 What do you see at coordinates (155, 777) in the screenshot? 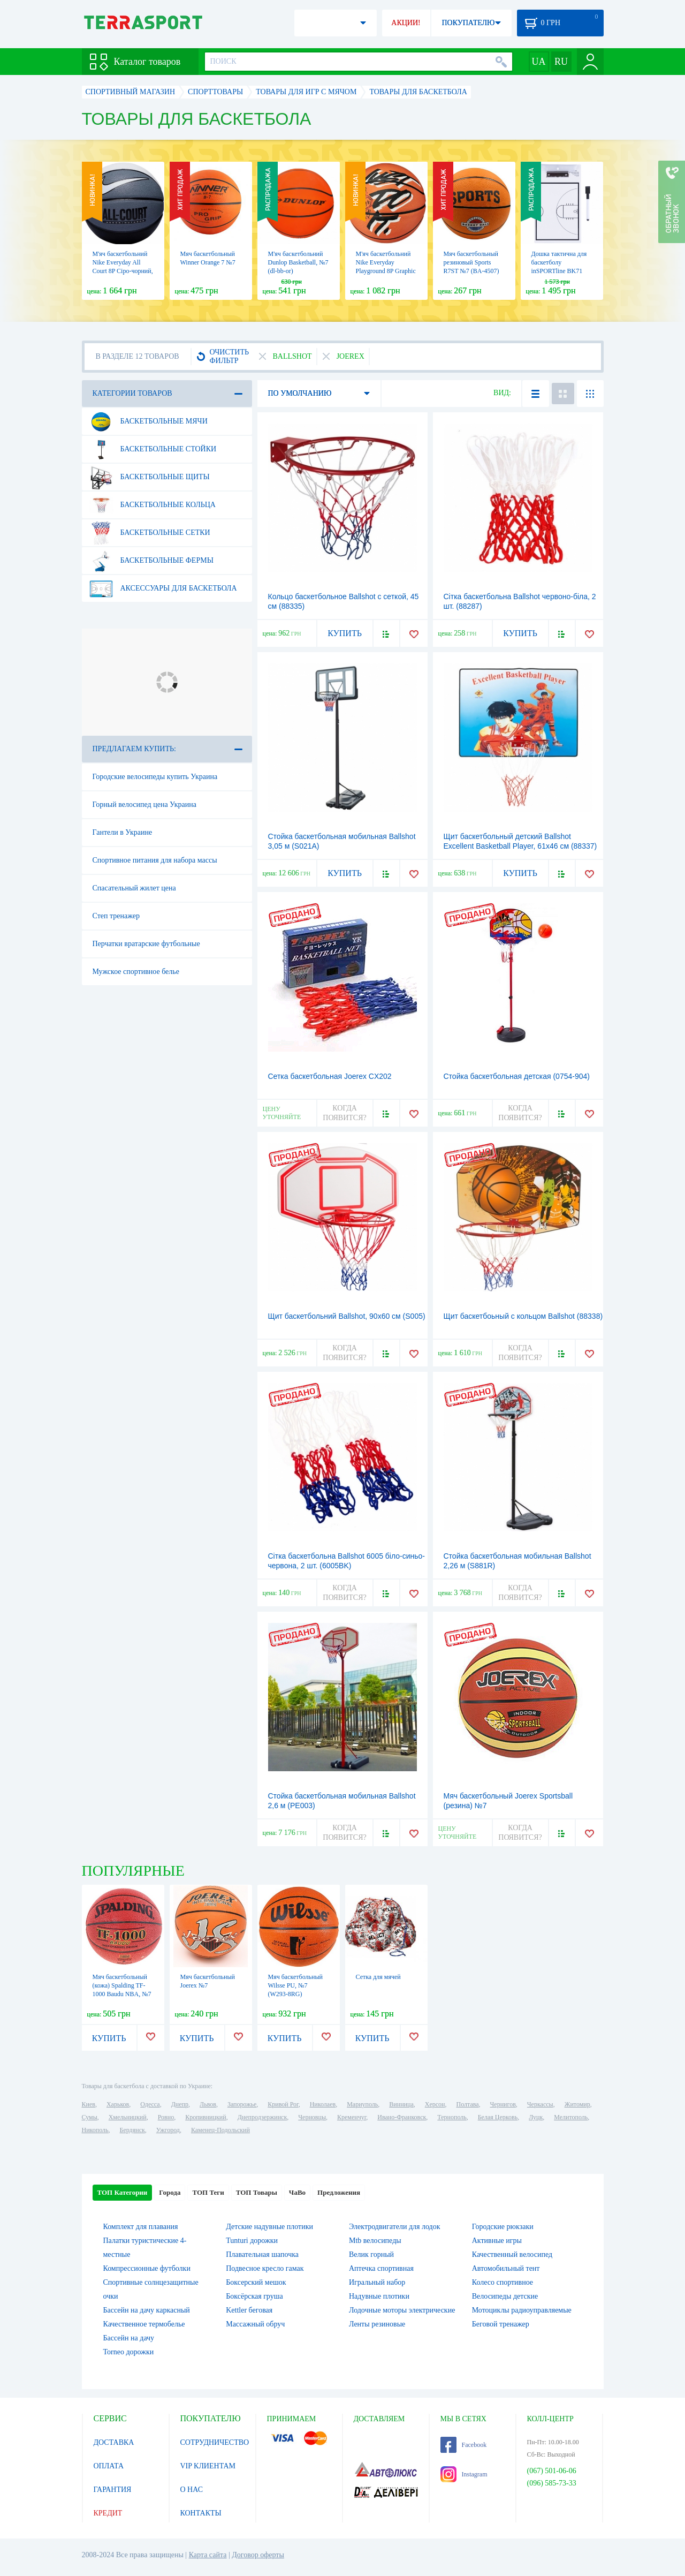
I see `Городские велосипеды купить Украина` at bounding box center [155, 777].